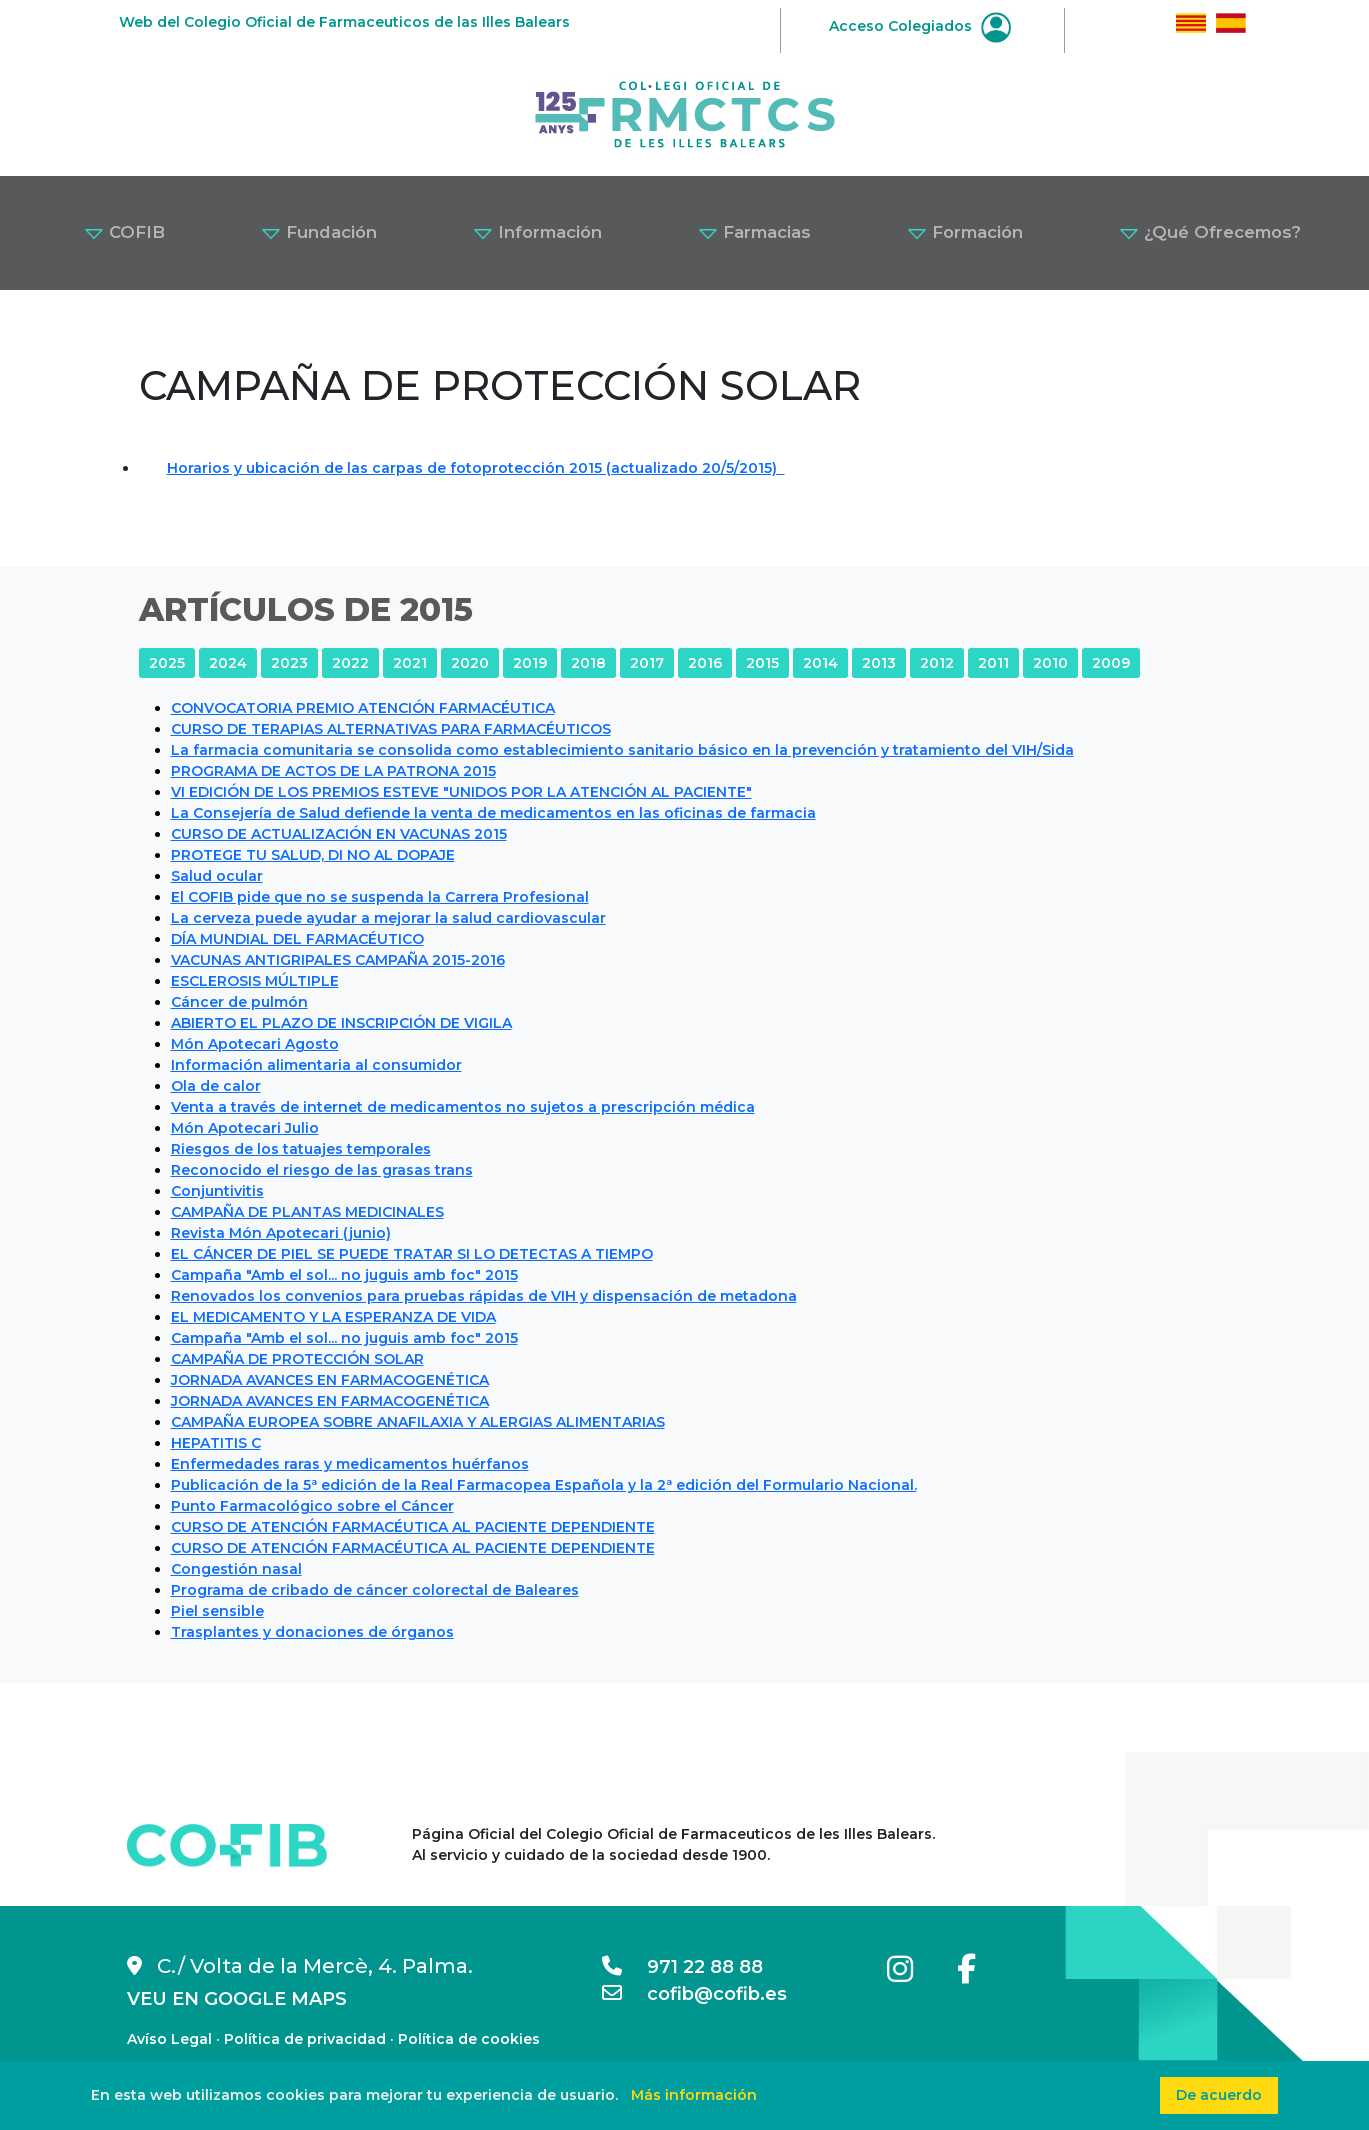  Describe the element at coordinates (461, 792) in the screenshot. I see `VI EDICIÓN DE LOS PREMIOS ESTEVE "UNIDOS POR LA ATENCIÓN AL PACIENTE"` at that location.